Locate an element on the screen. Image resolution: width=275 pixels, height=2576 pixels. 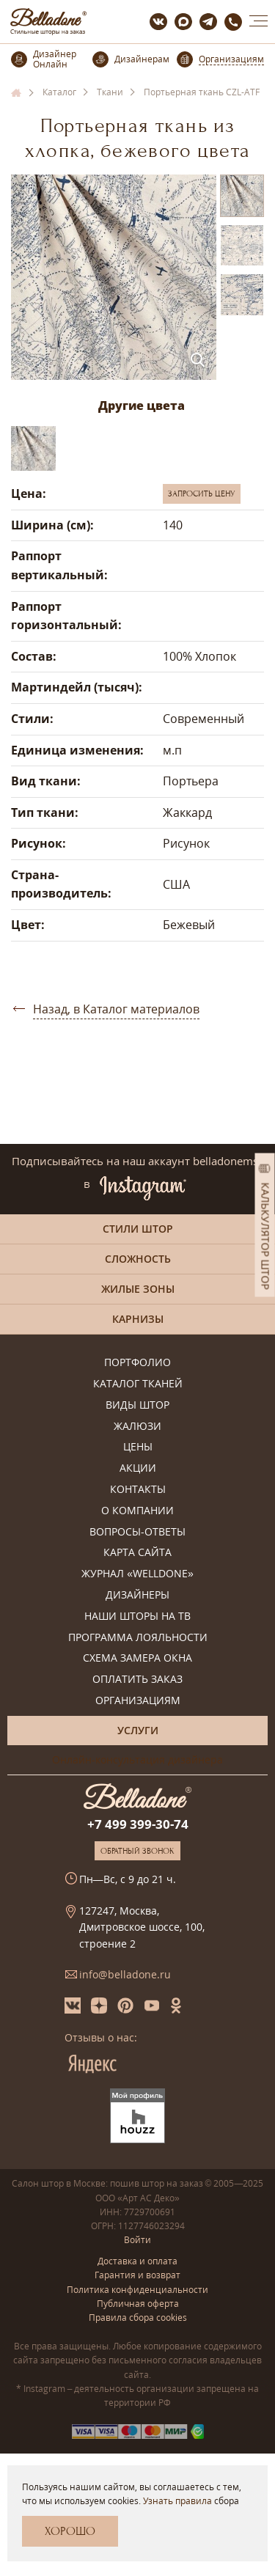
+7 499 399-30-74 is located at coordinates (137, 1824).